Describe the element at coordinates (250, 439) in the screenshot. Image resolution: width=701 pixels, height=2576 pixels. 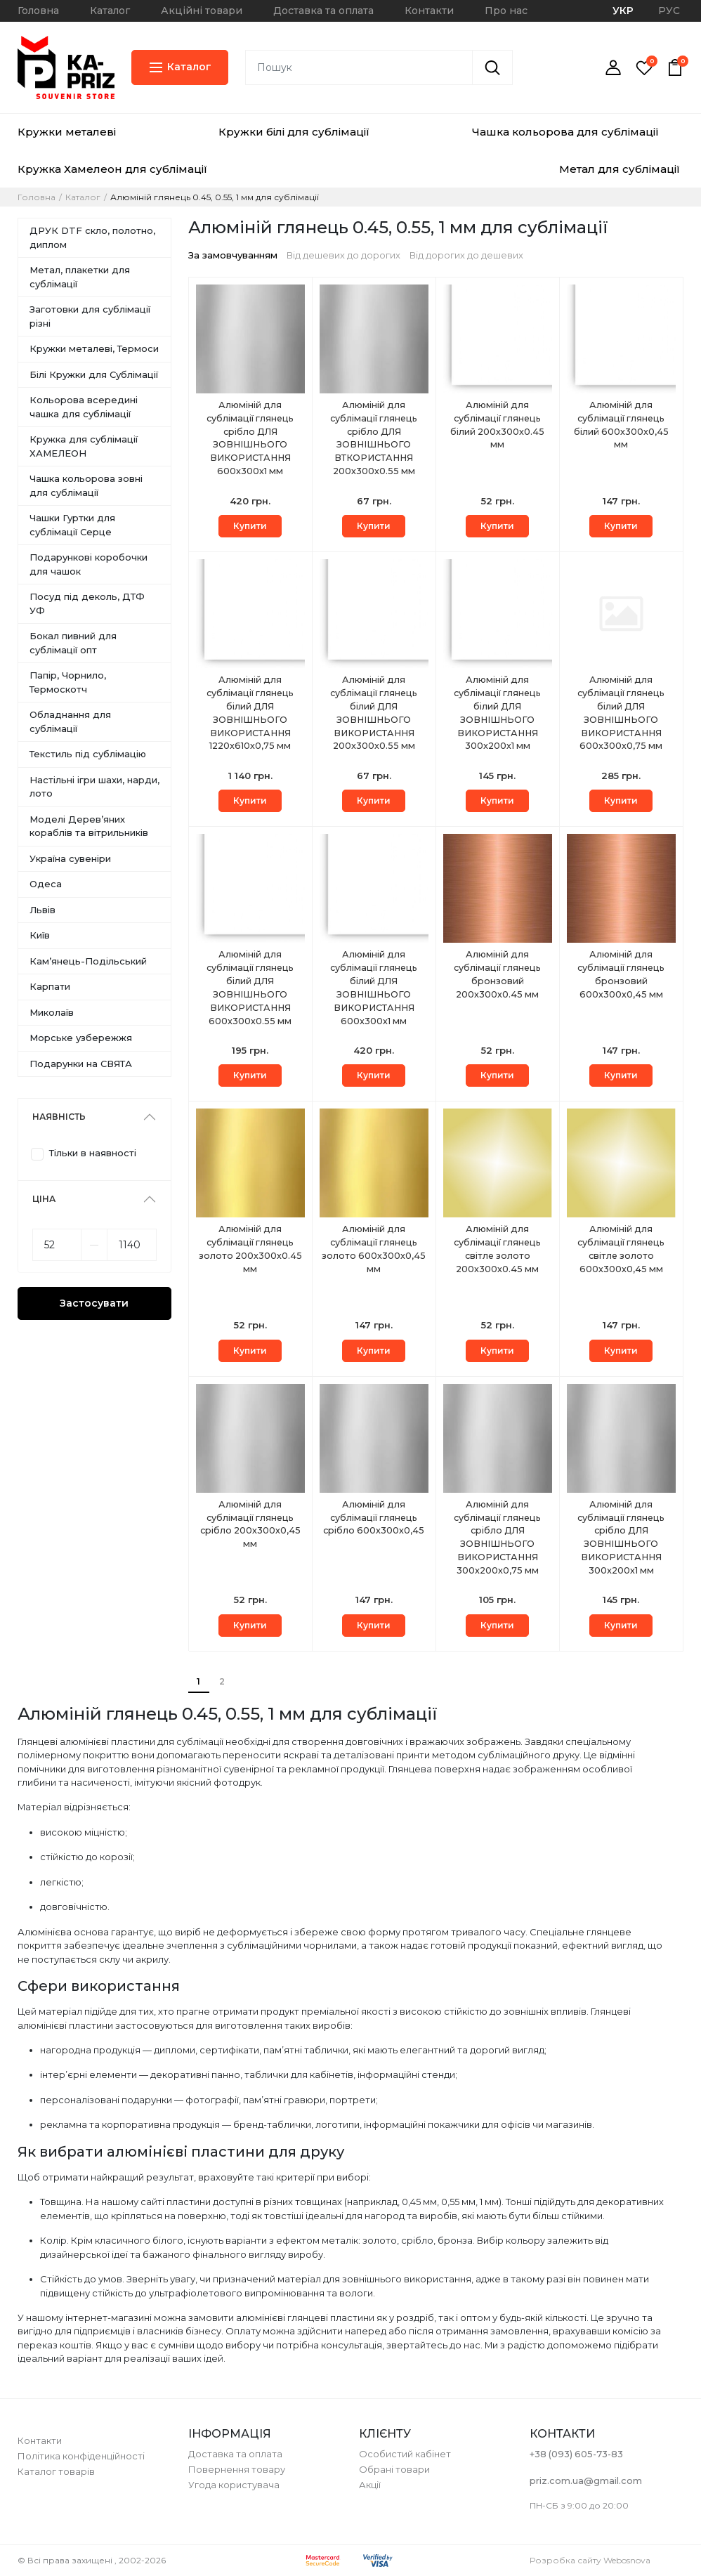
I see `Алюміній для сублімації глянець срібло ДЛЯ ЗОВНІШНЬОГО ВИКОРИСТАННЯ 600x300х1 мм` at that location.